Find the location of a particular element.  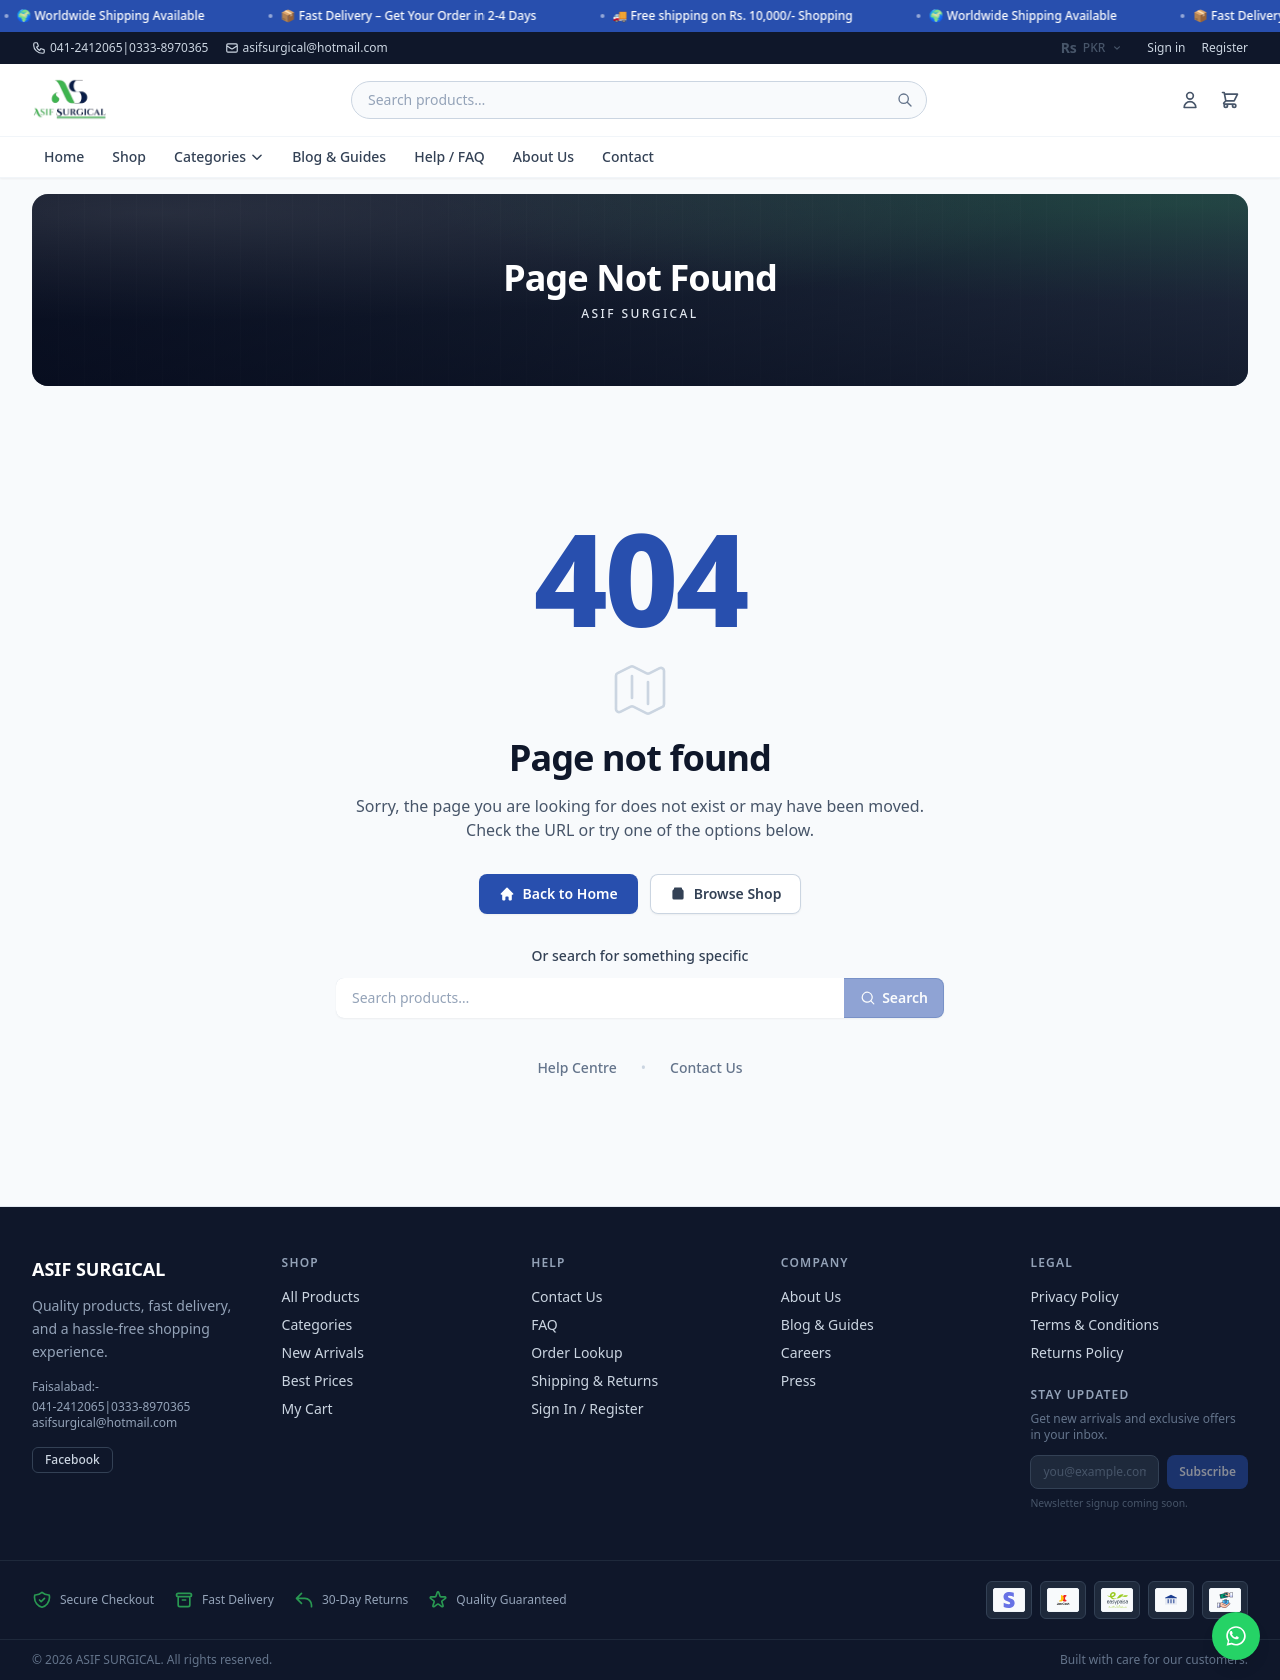

Shipping & Returns is located at coordinates (594, 1380).